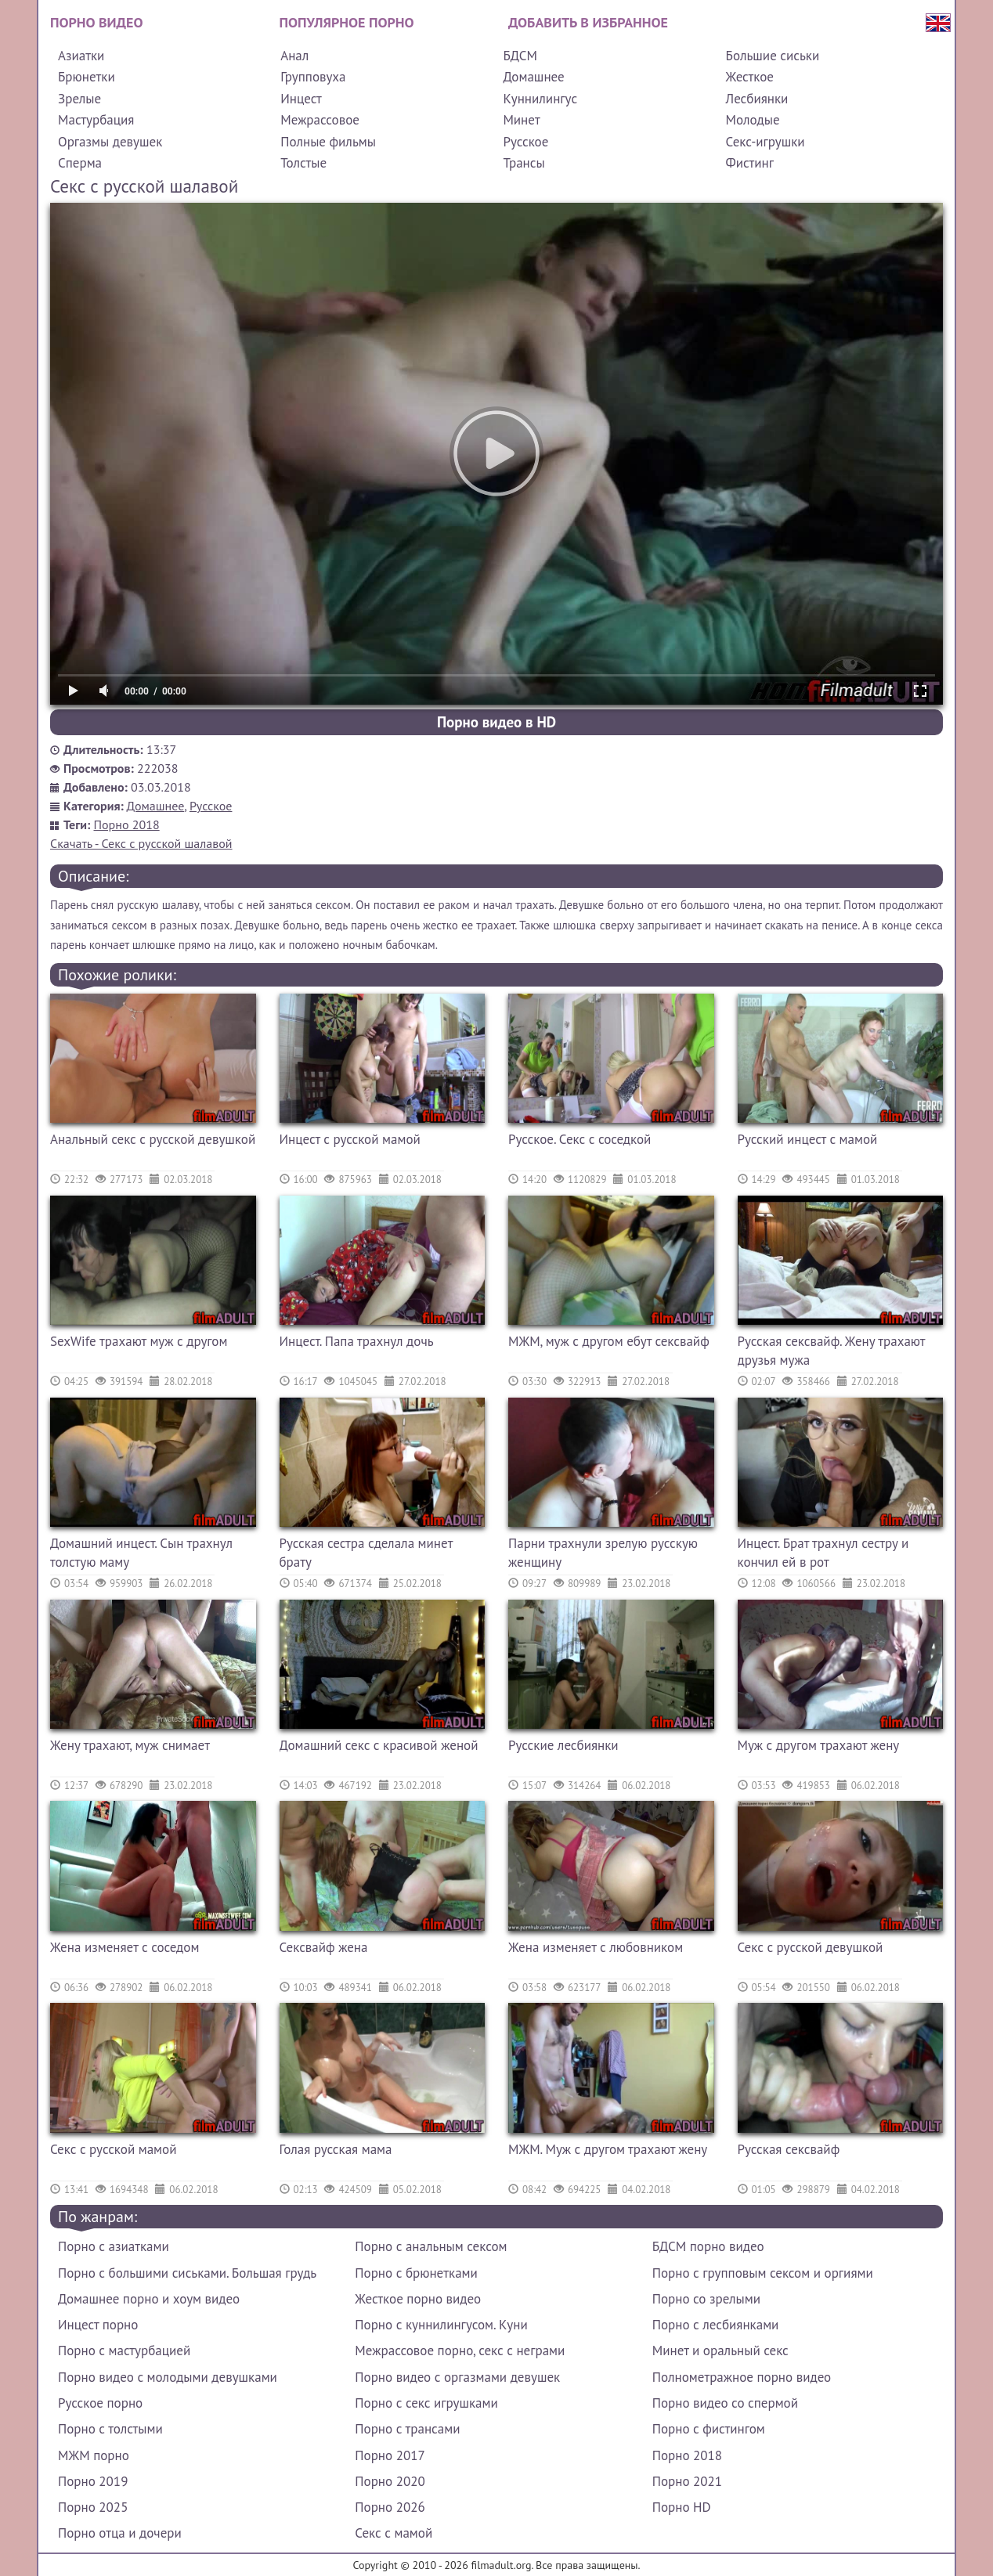 The height and width of the screenshot is (2576, 993). What do you see at coordinates (426, 2403) in the screenshot?
I see `Порно с секс игрушками` at bounding box center [426, 2403].